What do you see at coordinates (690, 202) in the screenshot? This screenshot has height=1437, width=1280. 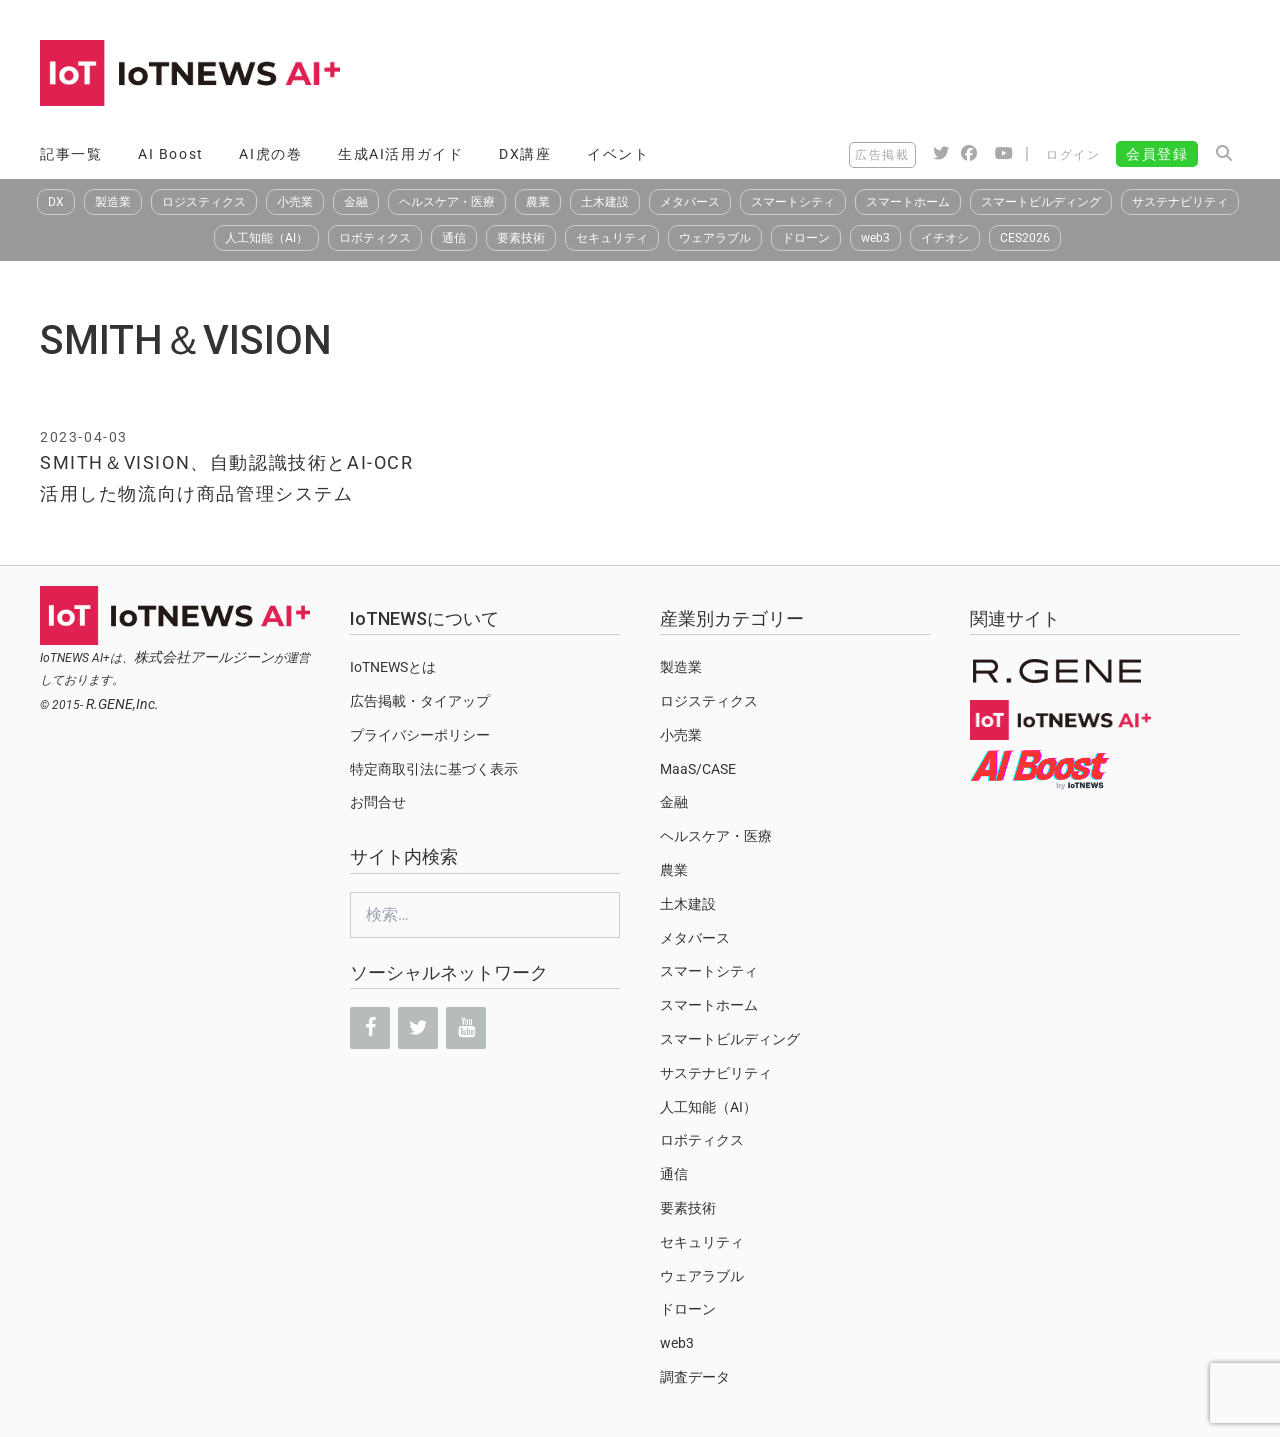 I see `メタバース` at bounding box center [690, 202].